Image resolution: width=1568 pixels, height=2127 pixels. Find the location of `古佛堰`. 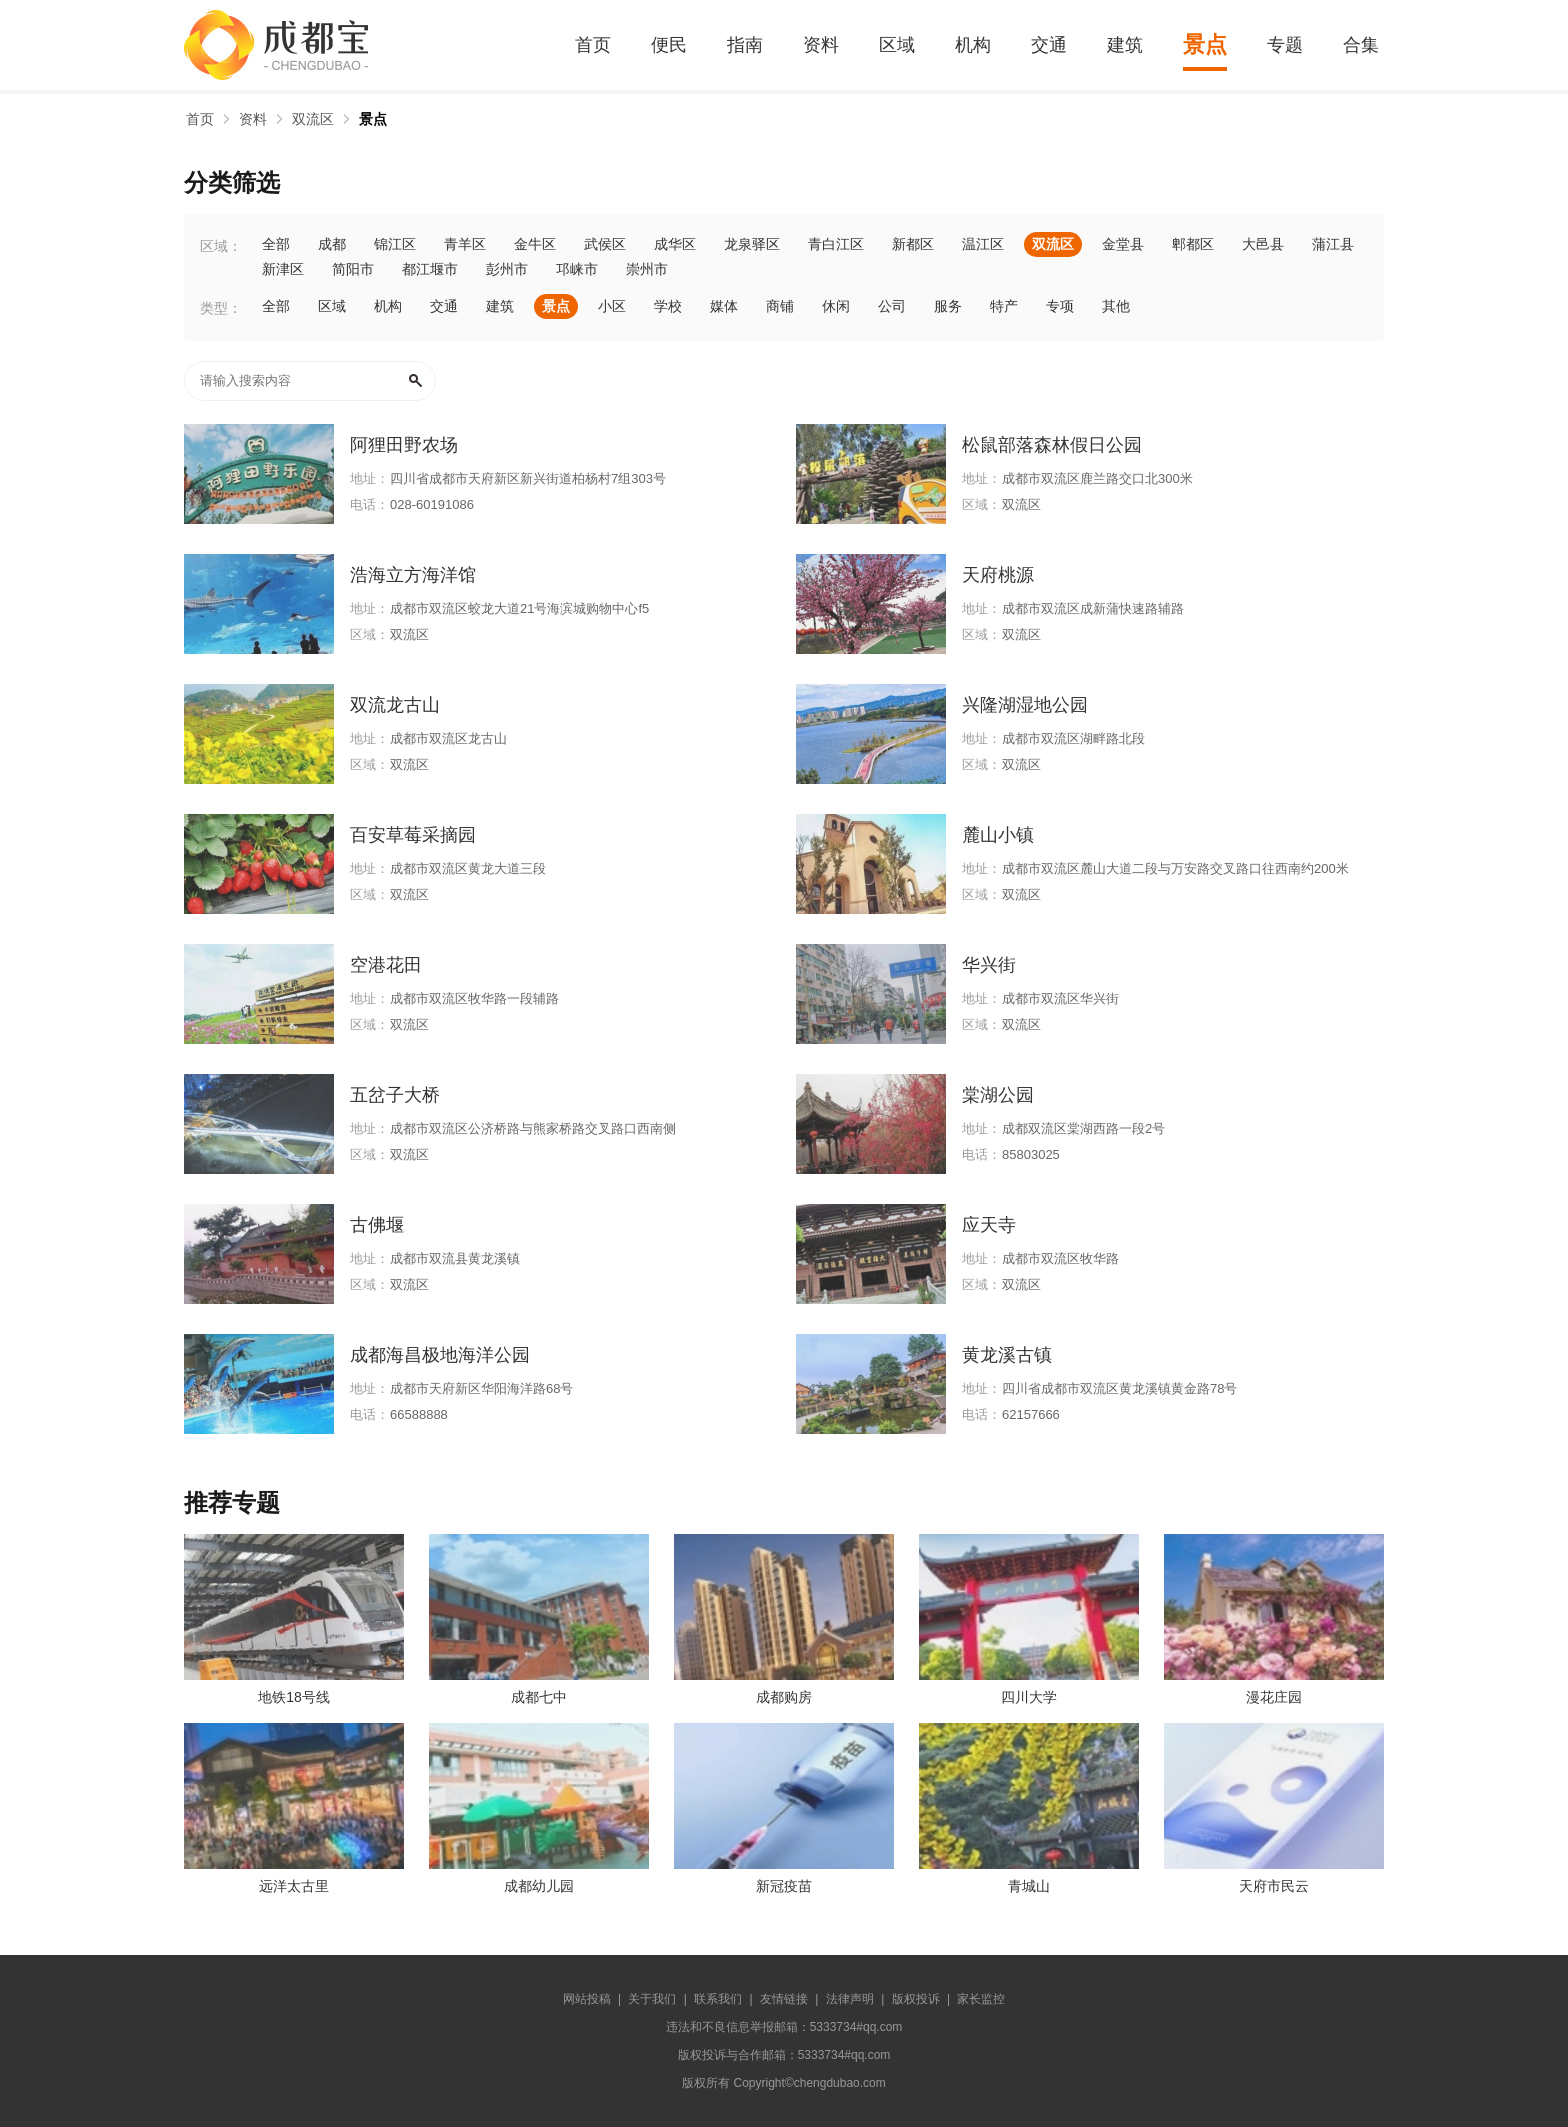

古佛堰 is located at coordinates (377, 1225).